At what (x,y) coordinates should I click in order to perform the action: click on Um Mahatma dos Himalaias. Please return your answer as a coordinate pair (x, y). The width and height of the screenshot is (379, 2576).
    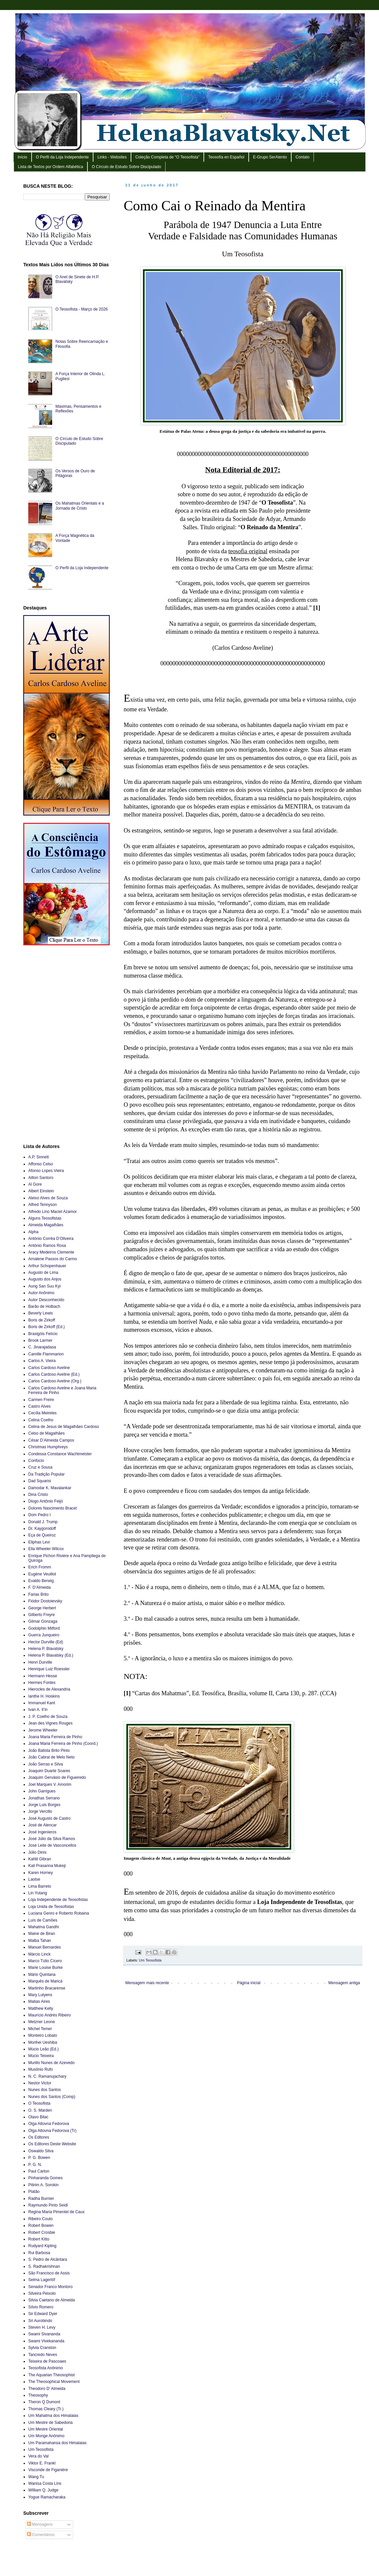
    Looking at the image, I should click on (53, 2415).